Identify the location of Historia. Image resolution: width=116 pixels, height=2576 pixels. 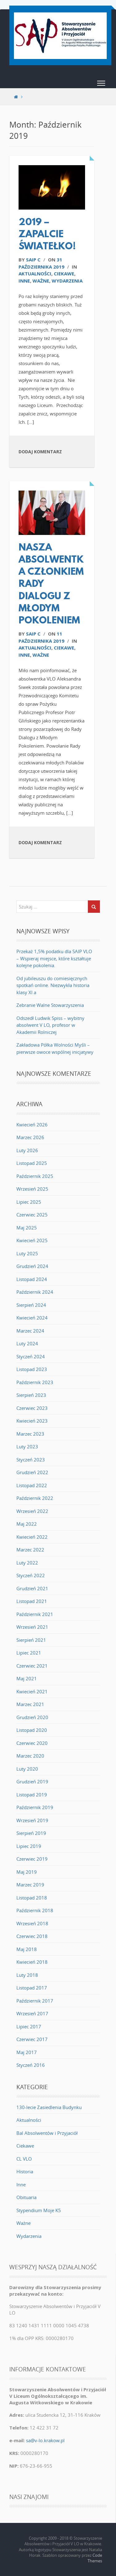
(24, 2171).